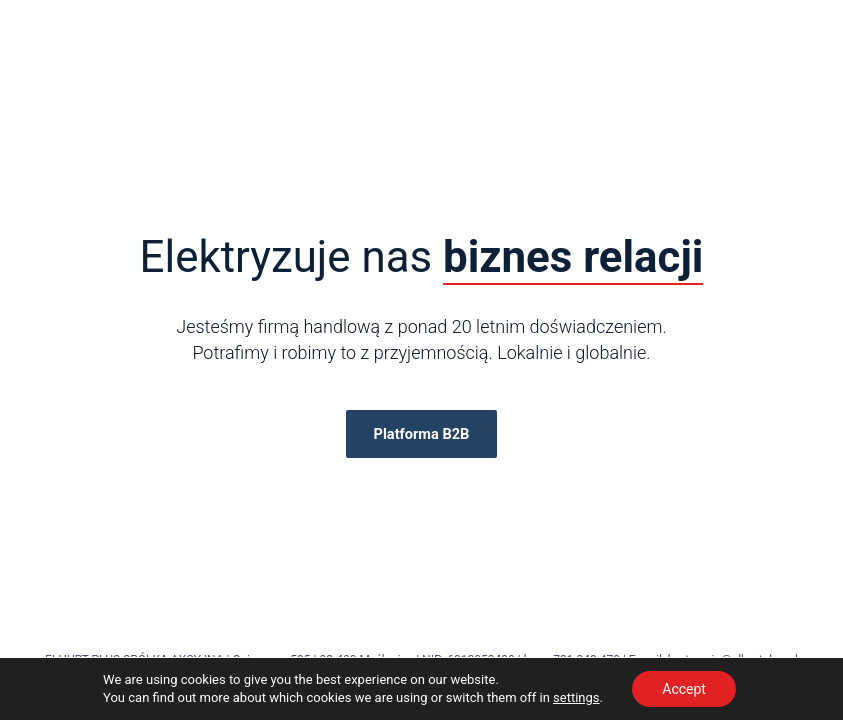 Image resolution: width=843 pixels, height=720 pixels. Describe the element at coordinates (576, 697) in the screenshot. I see `settings` at that location.